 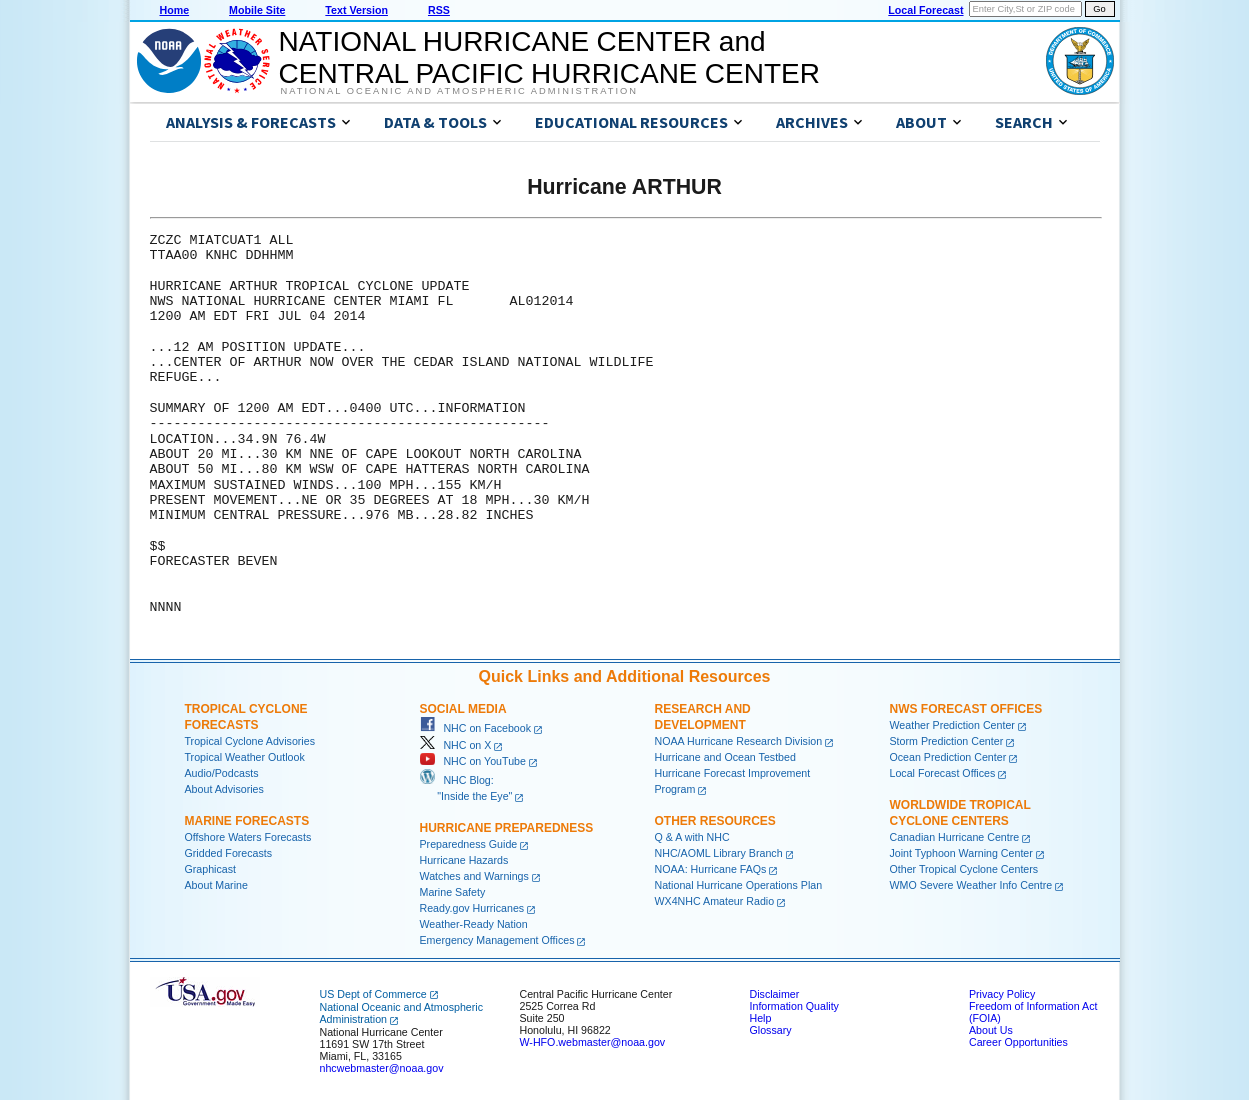 What do you see at coordinates (474, 876) in the screenshot?
I see `Watches and Warnings` at bounding box center [474, 876].